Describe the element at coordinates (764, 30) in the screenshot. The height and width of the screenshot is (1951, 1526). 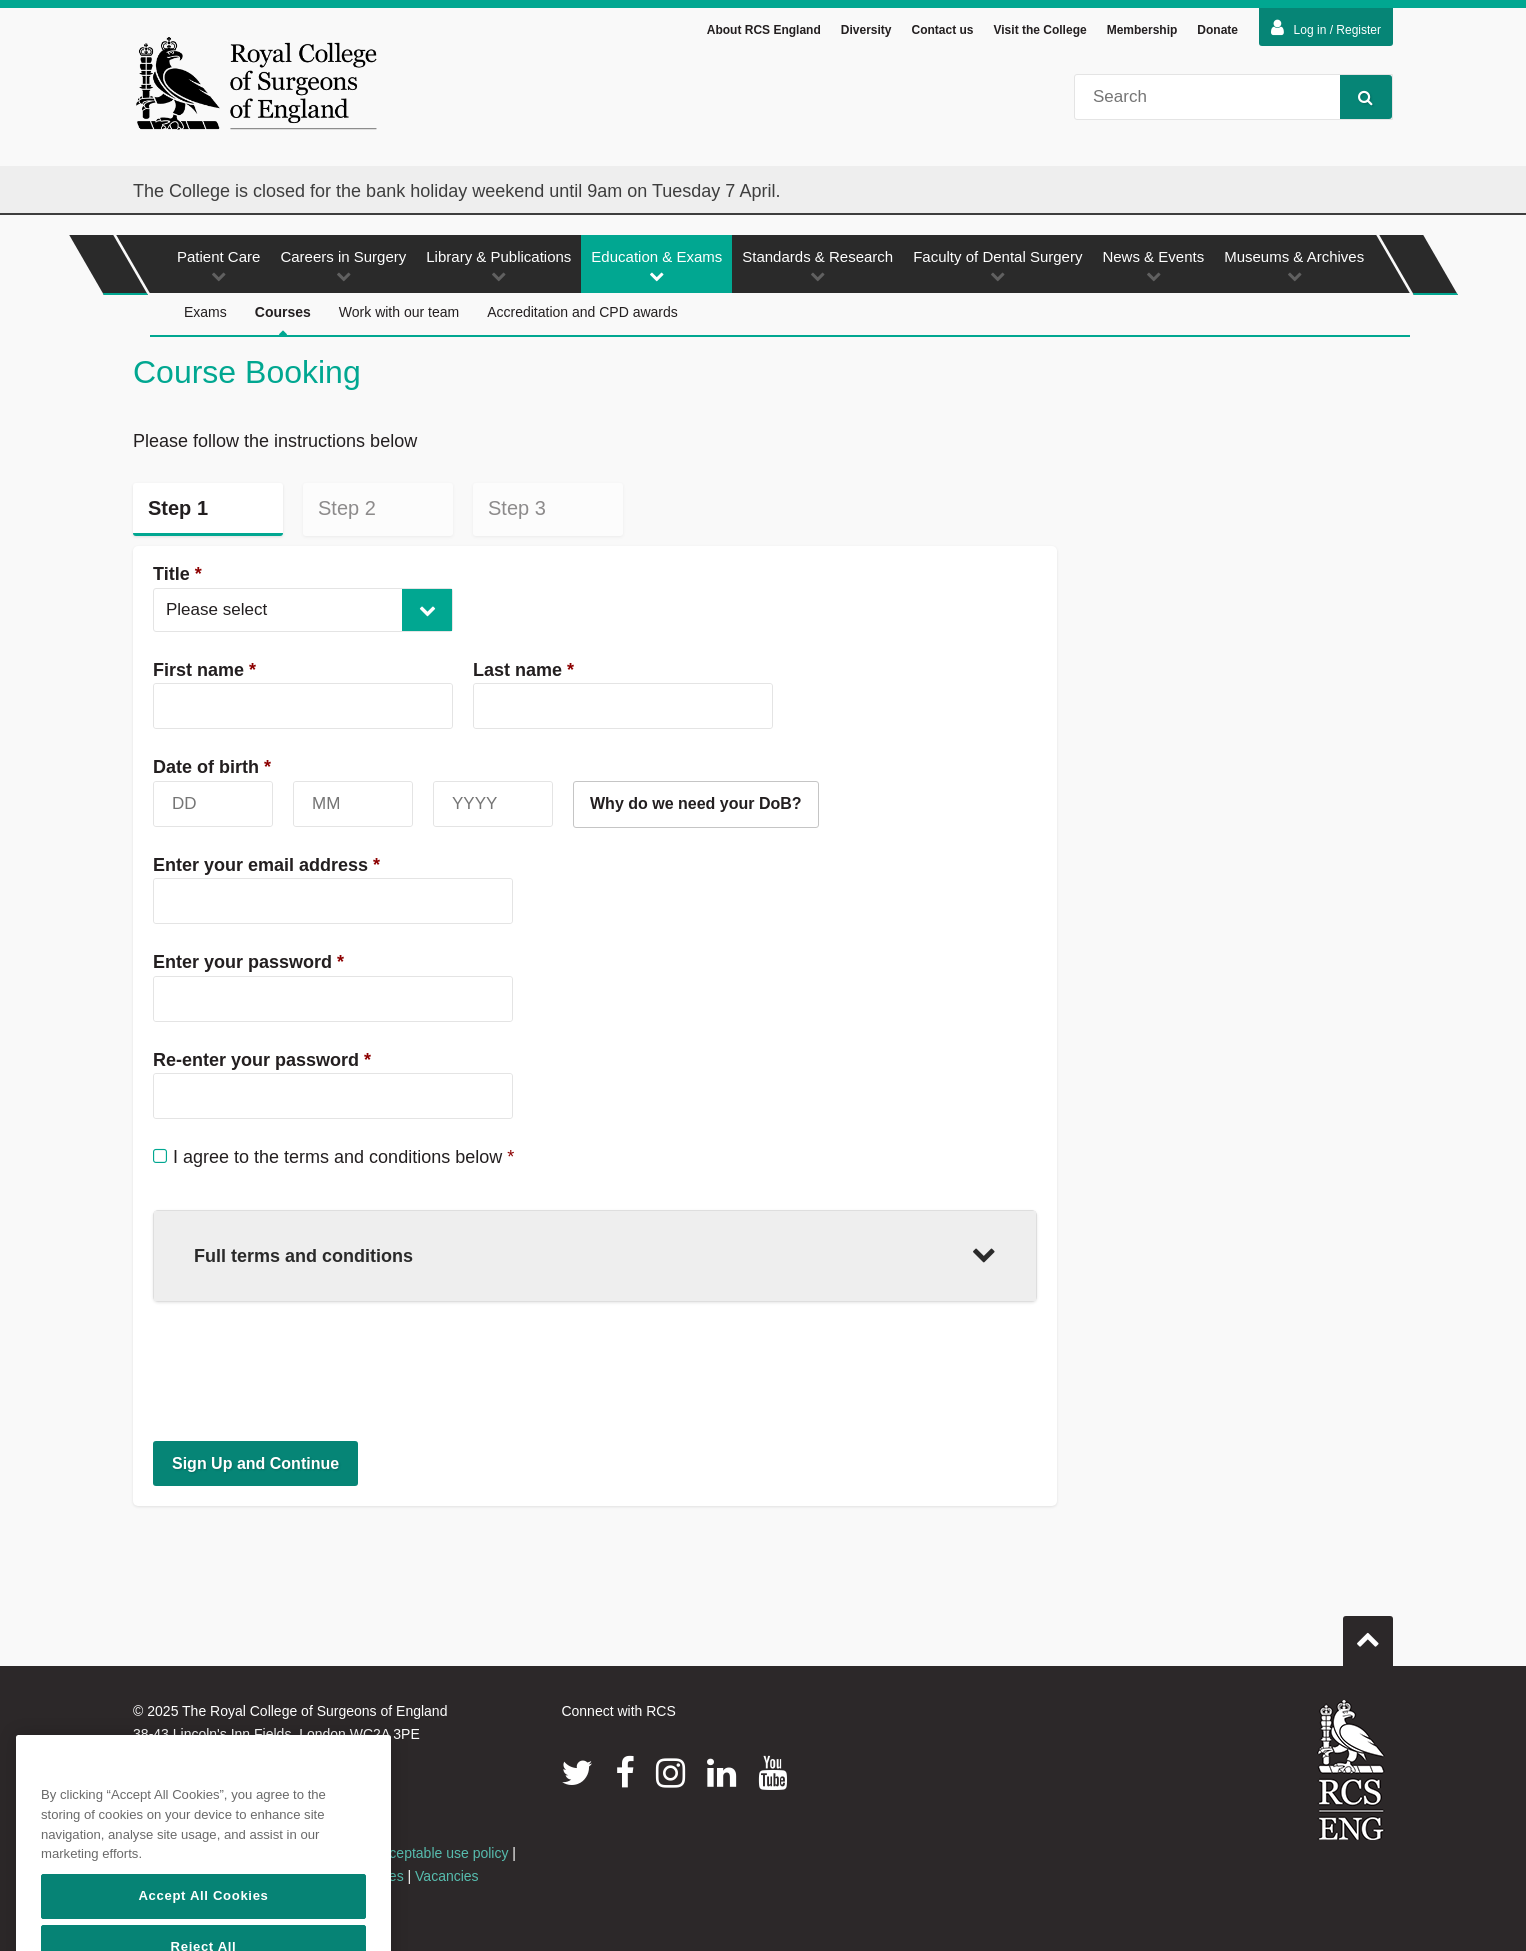
I see `About RCS England` at that location.